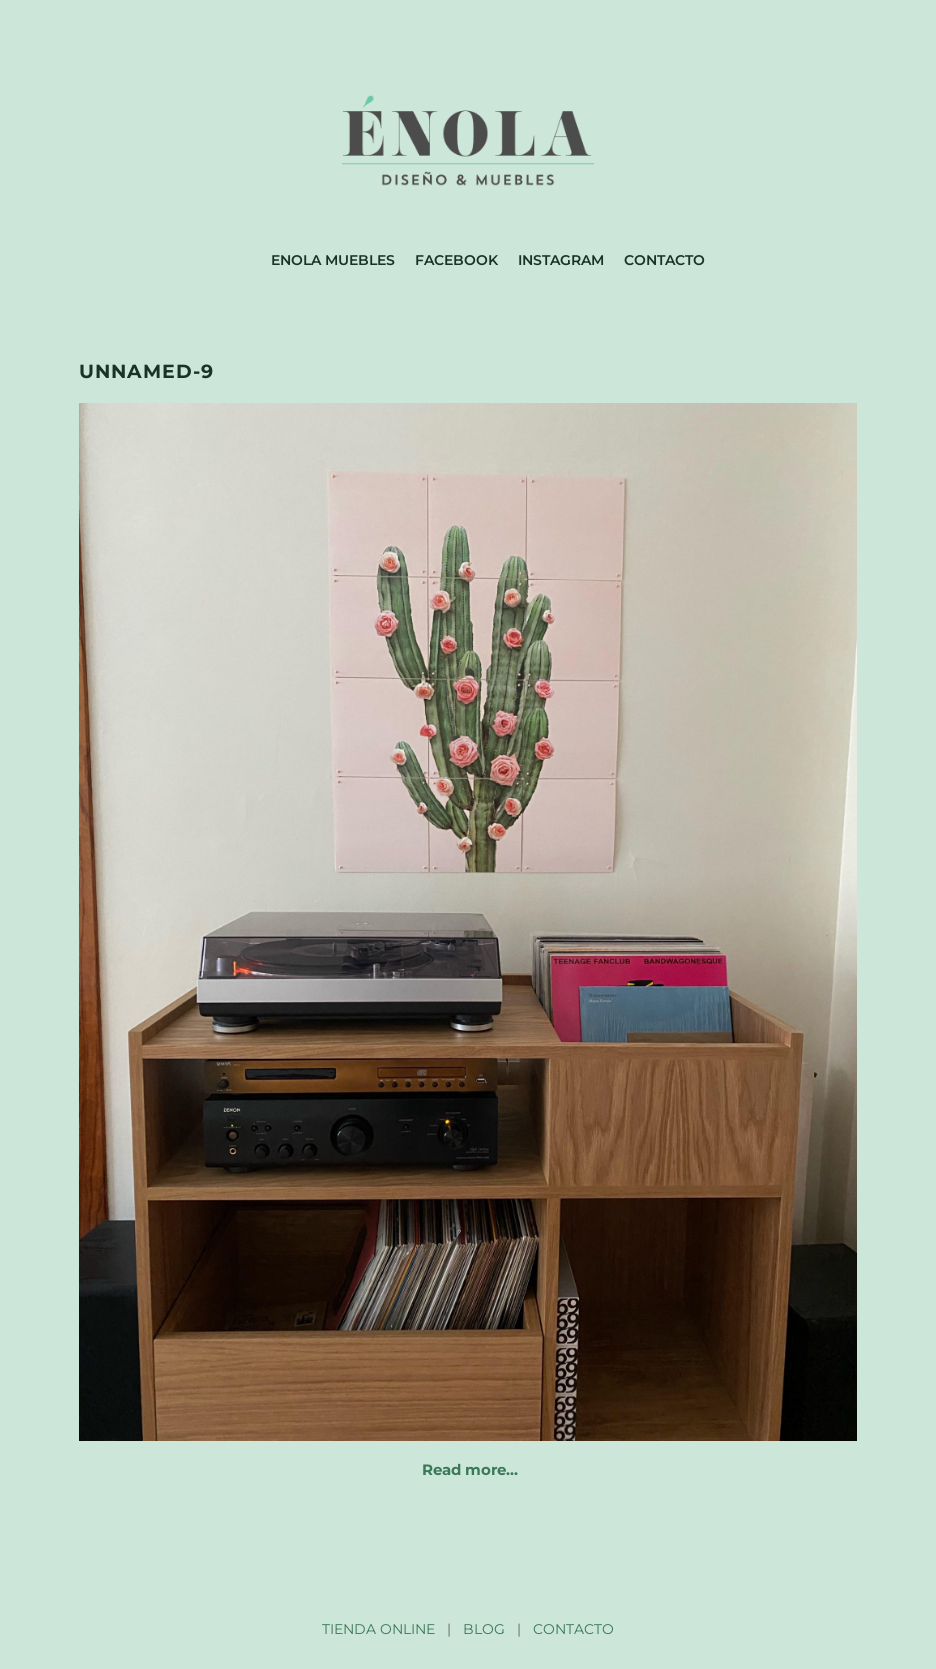 The width and height of the screenshot is (936, 1669). Describe the element at coordinates (378, 1629) in the screenshot. I see `TIENDA ONLINE` at that location.